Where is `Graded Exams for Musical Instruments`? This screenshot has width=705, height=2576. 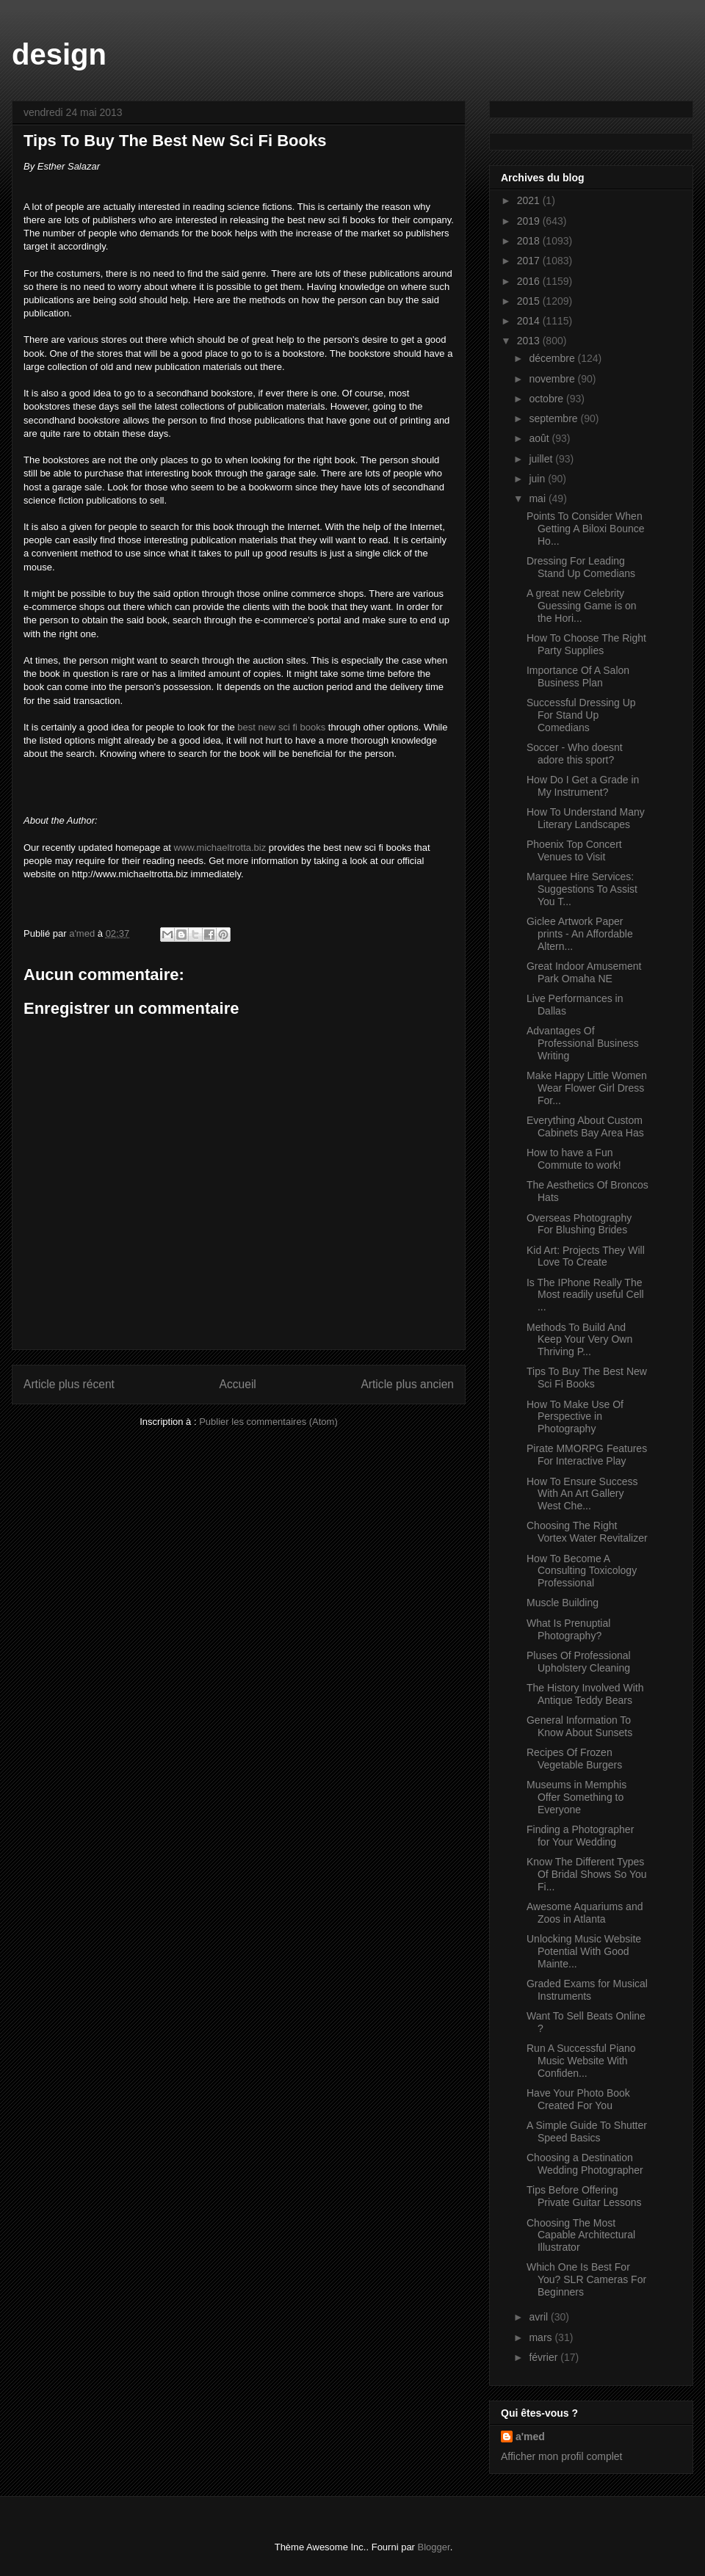 Graded Exams for Musical Instruments is located at coordinates (587, 1990).